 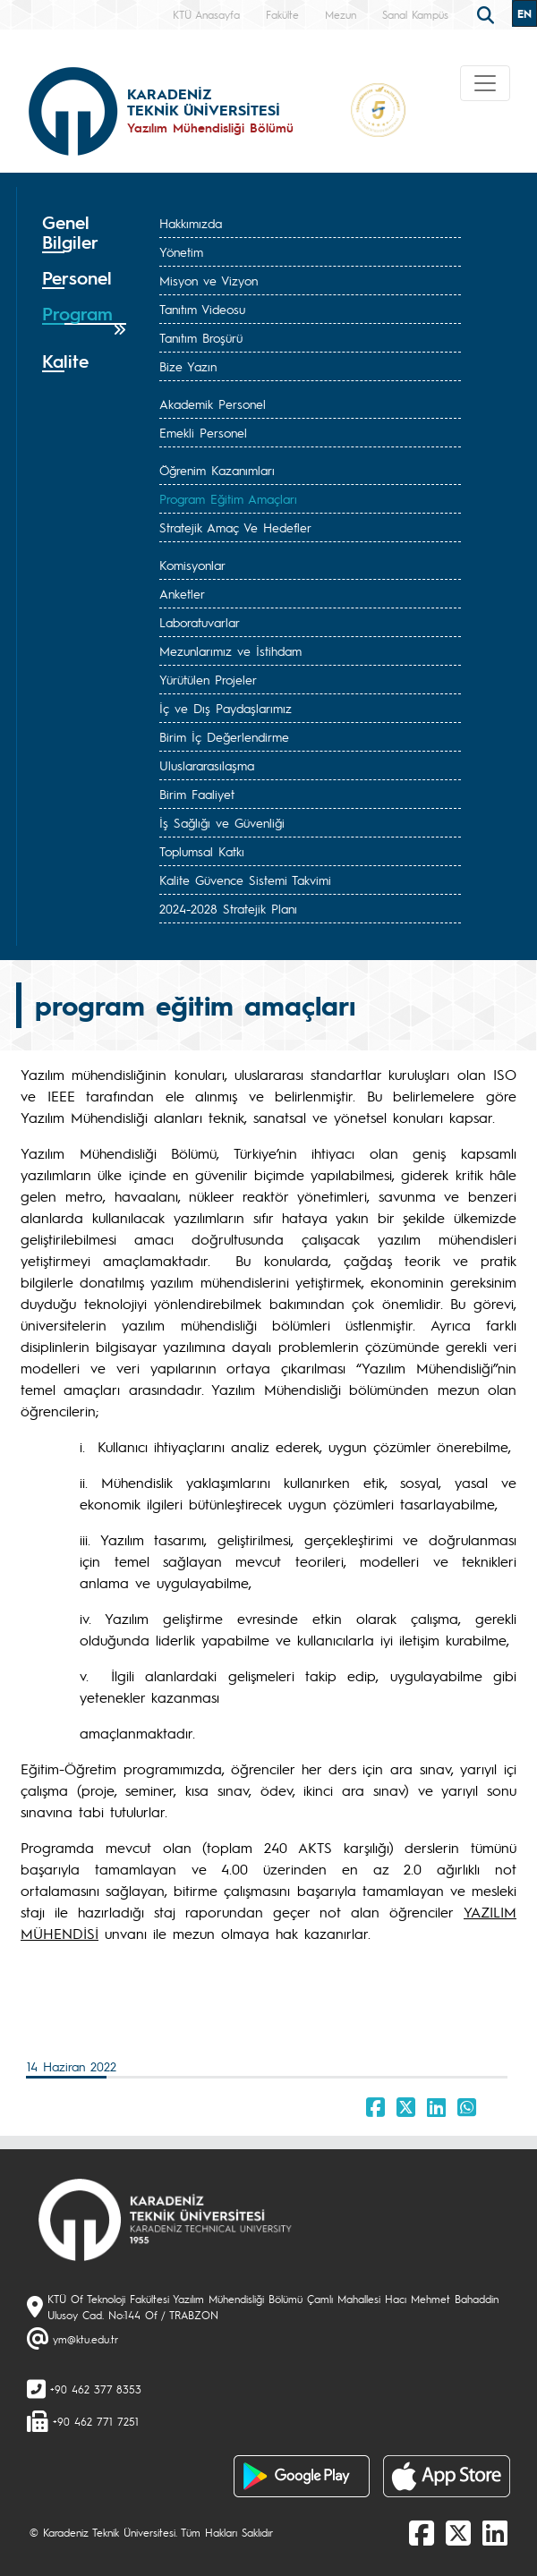 I want to click on Toplumsal Katkı, so click(x=201, y=851).